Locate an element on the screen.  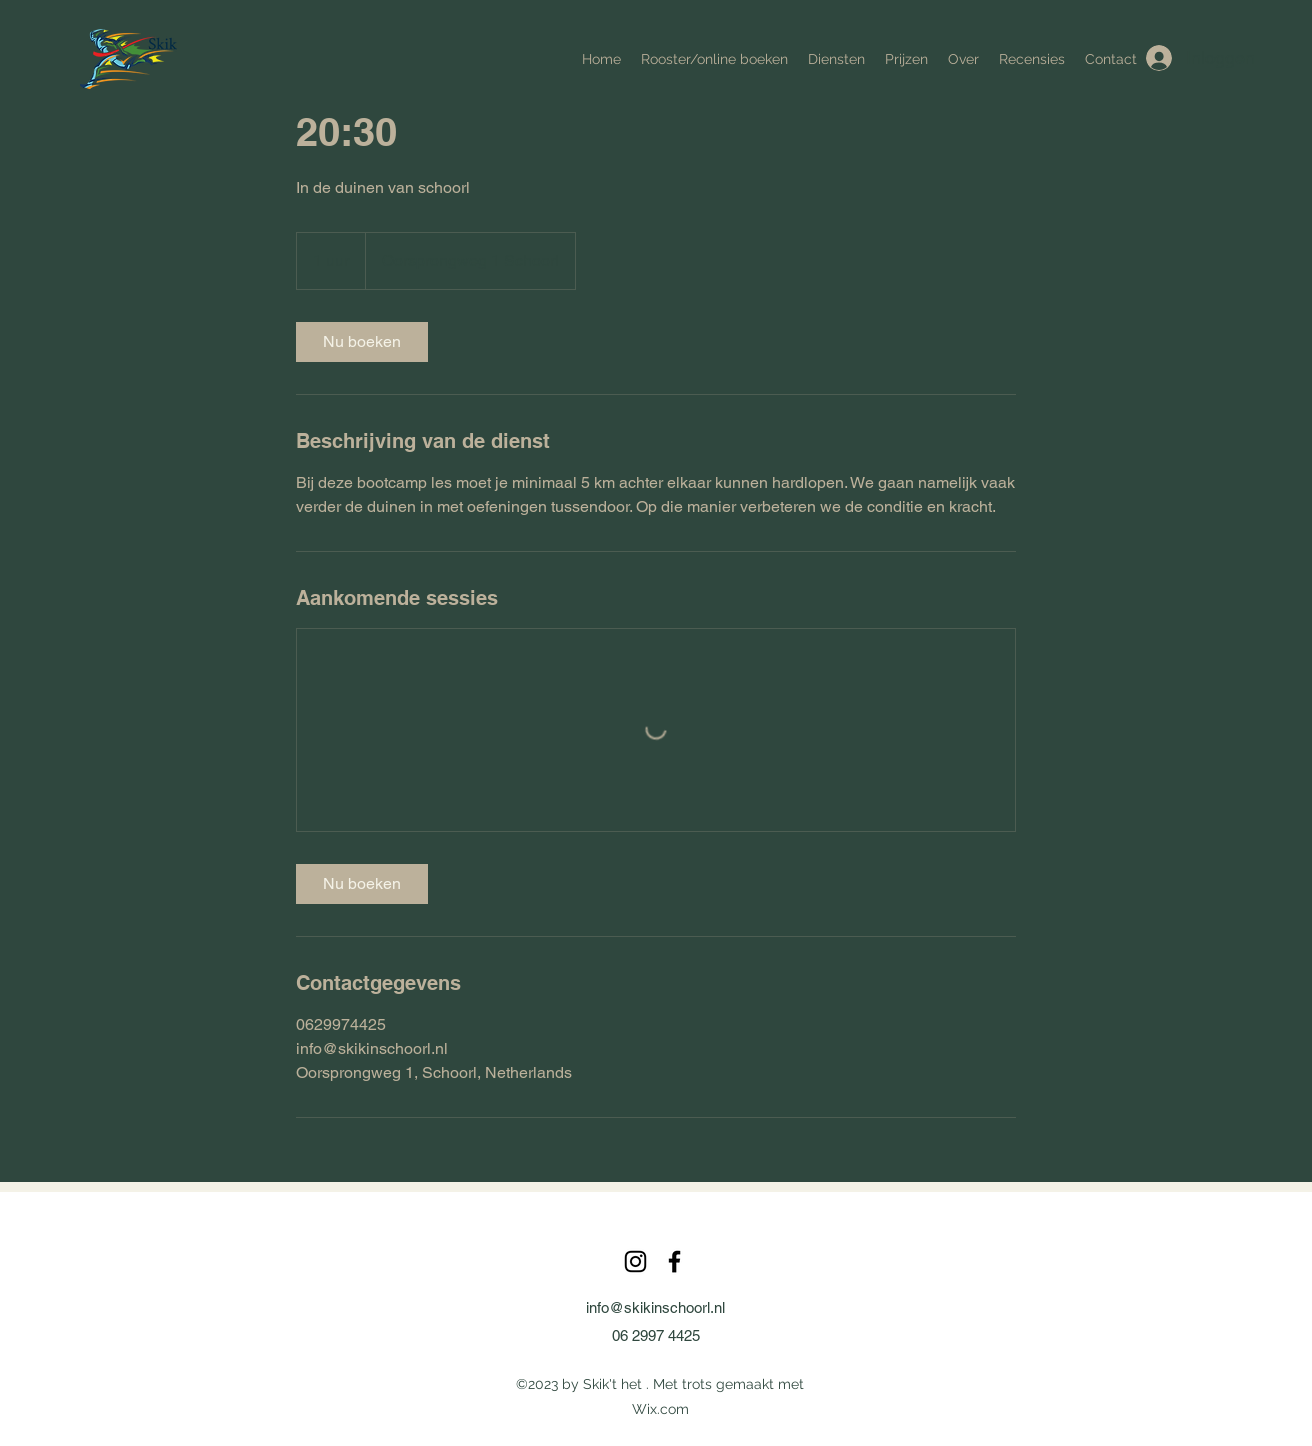
info@skikinschoorl.nl is located at coordinates (655, 1307).